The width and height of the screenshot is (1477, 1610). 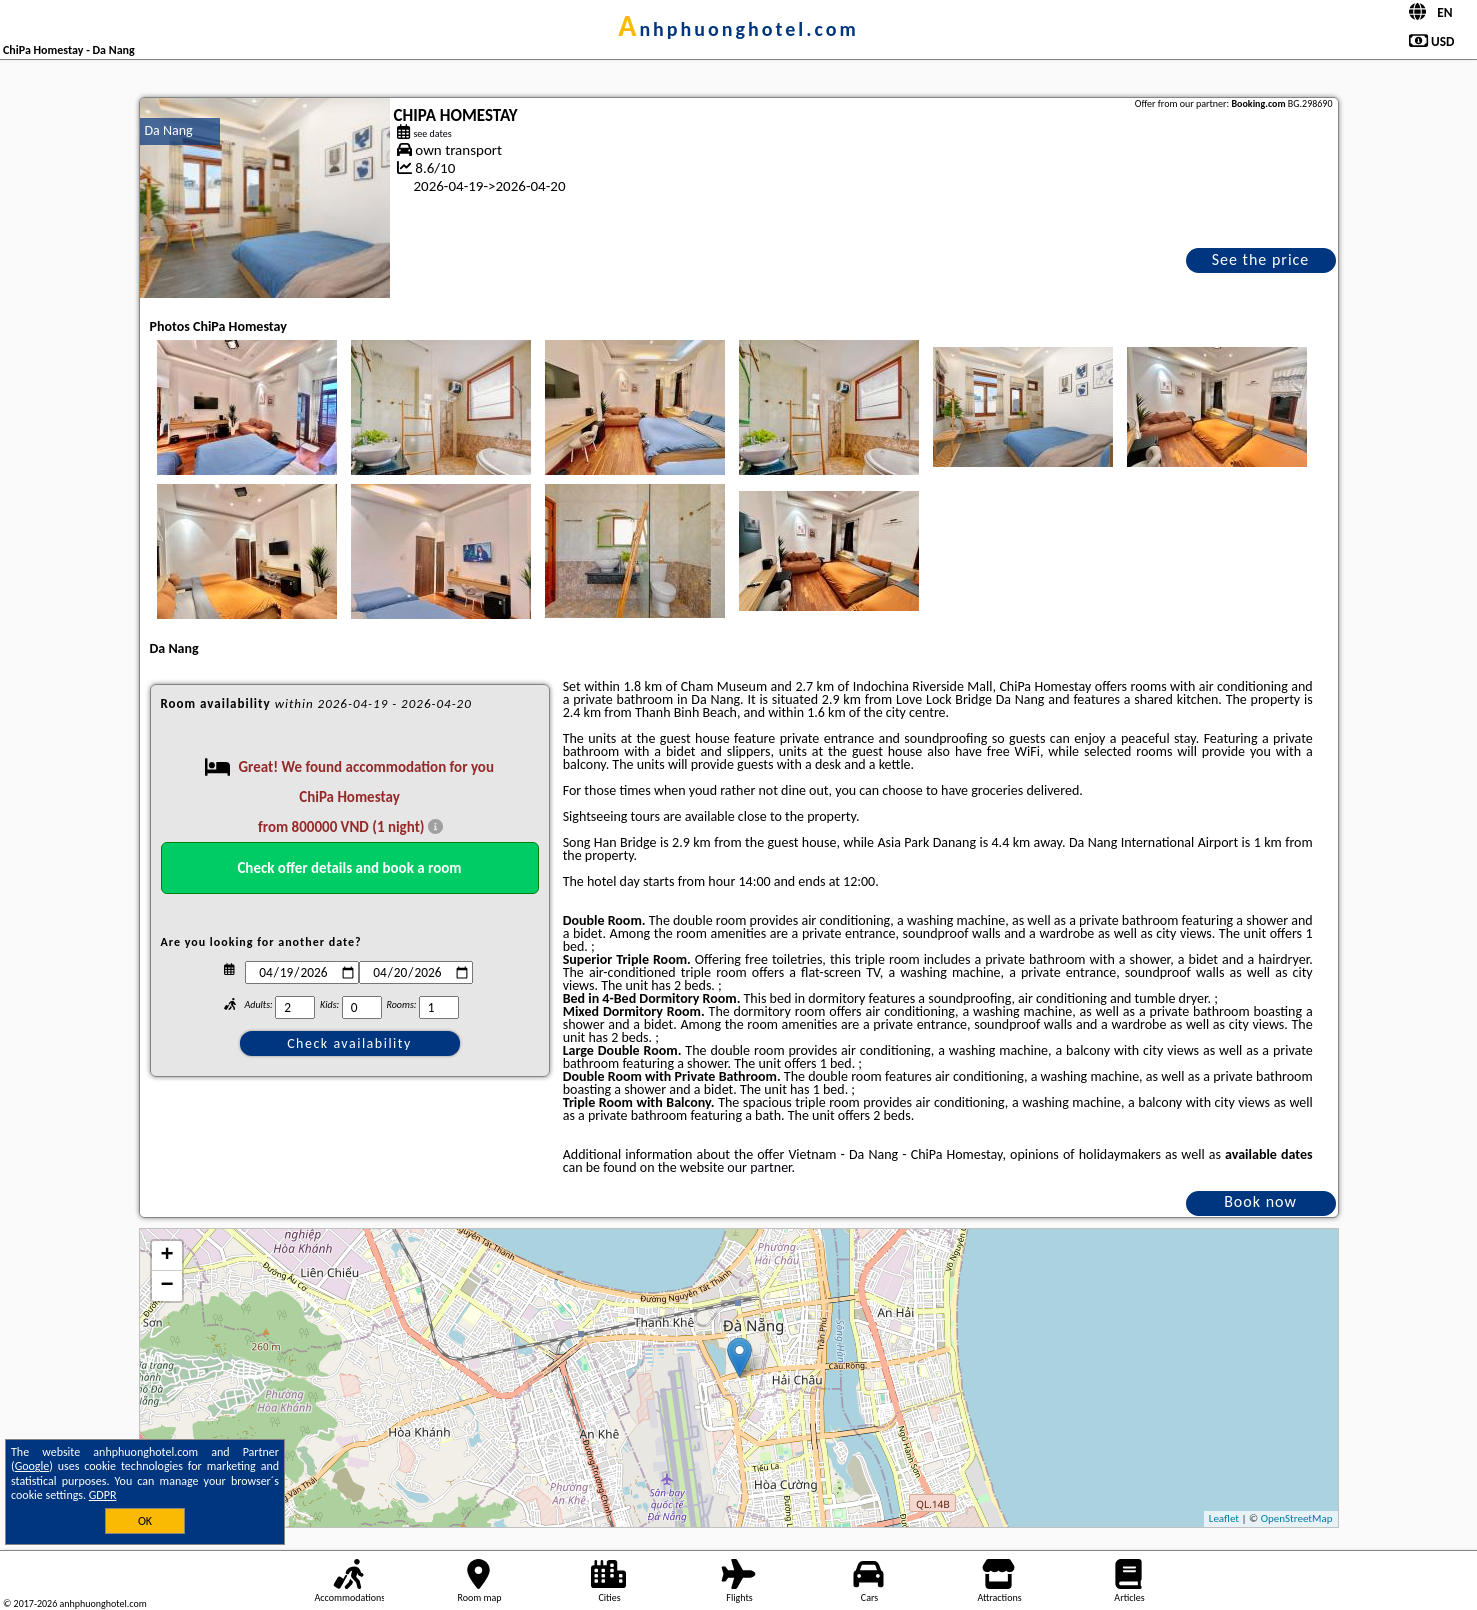 I want to click on OpenStreetMap, so click(x=1297, y=1518).